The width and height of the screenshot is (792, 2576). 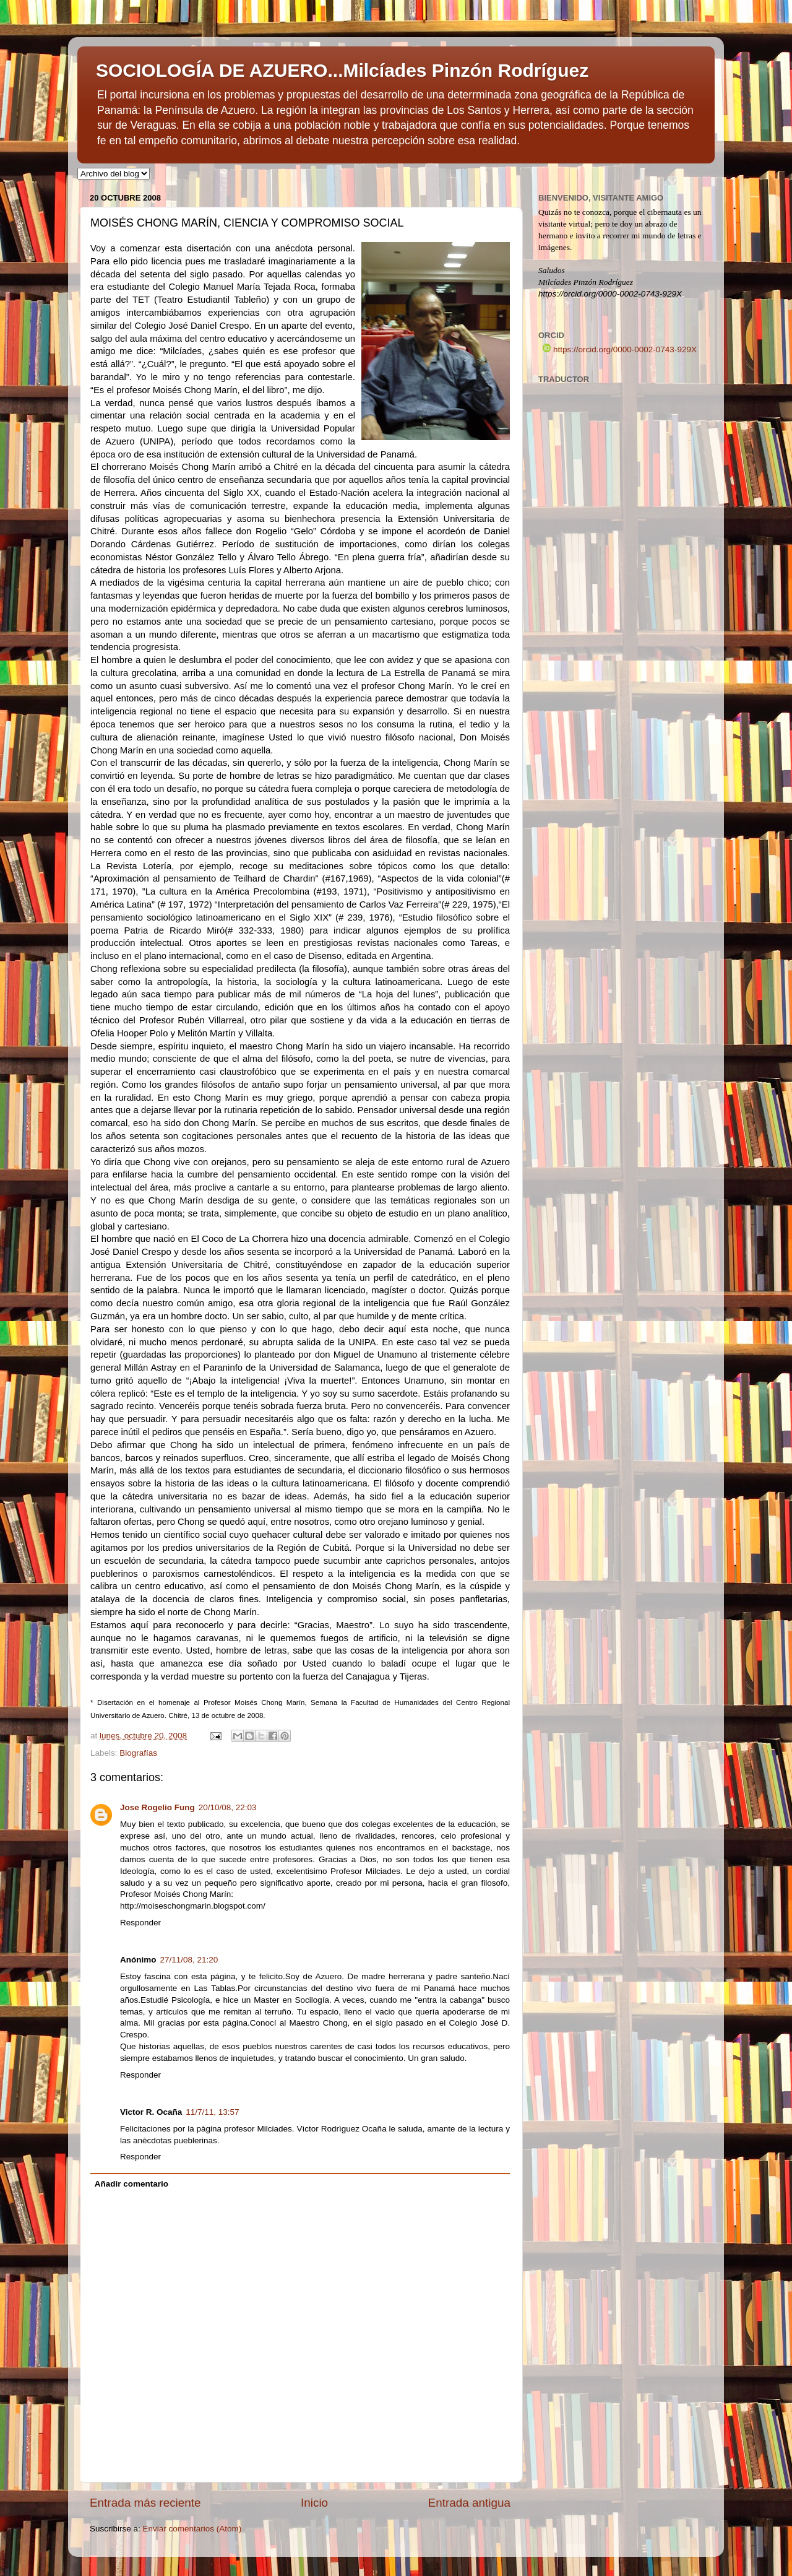 I want to click on Inicio, so click(x=314, y=2502).